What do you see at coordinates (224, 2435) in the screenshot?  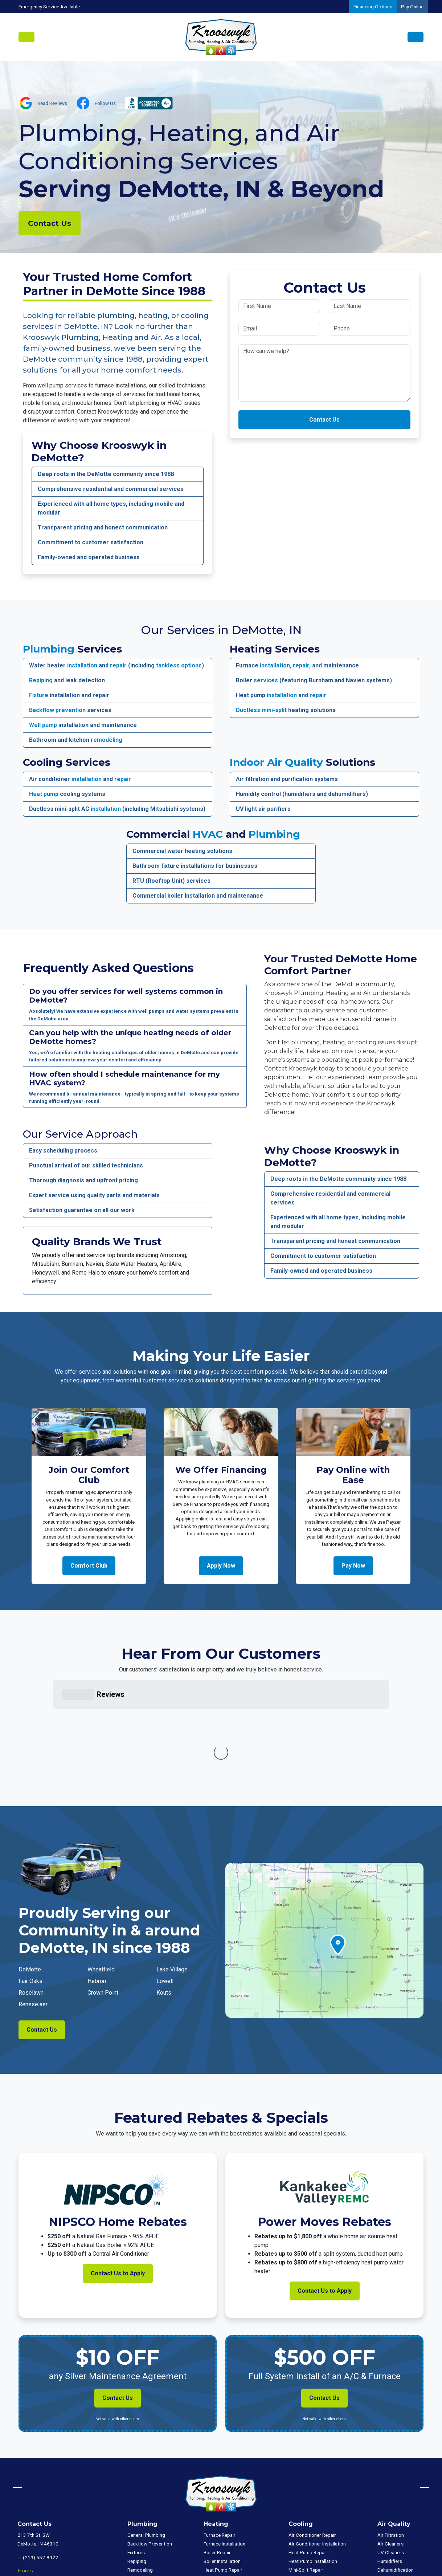 I see `Furnace Installation` at bounding box center [224, 2435].